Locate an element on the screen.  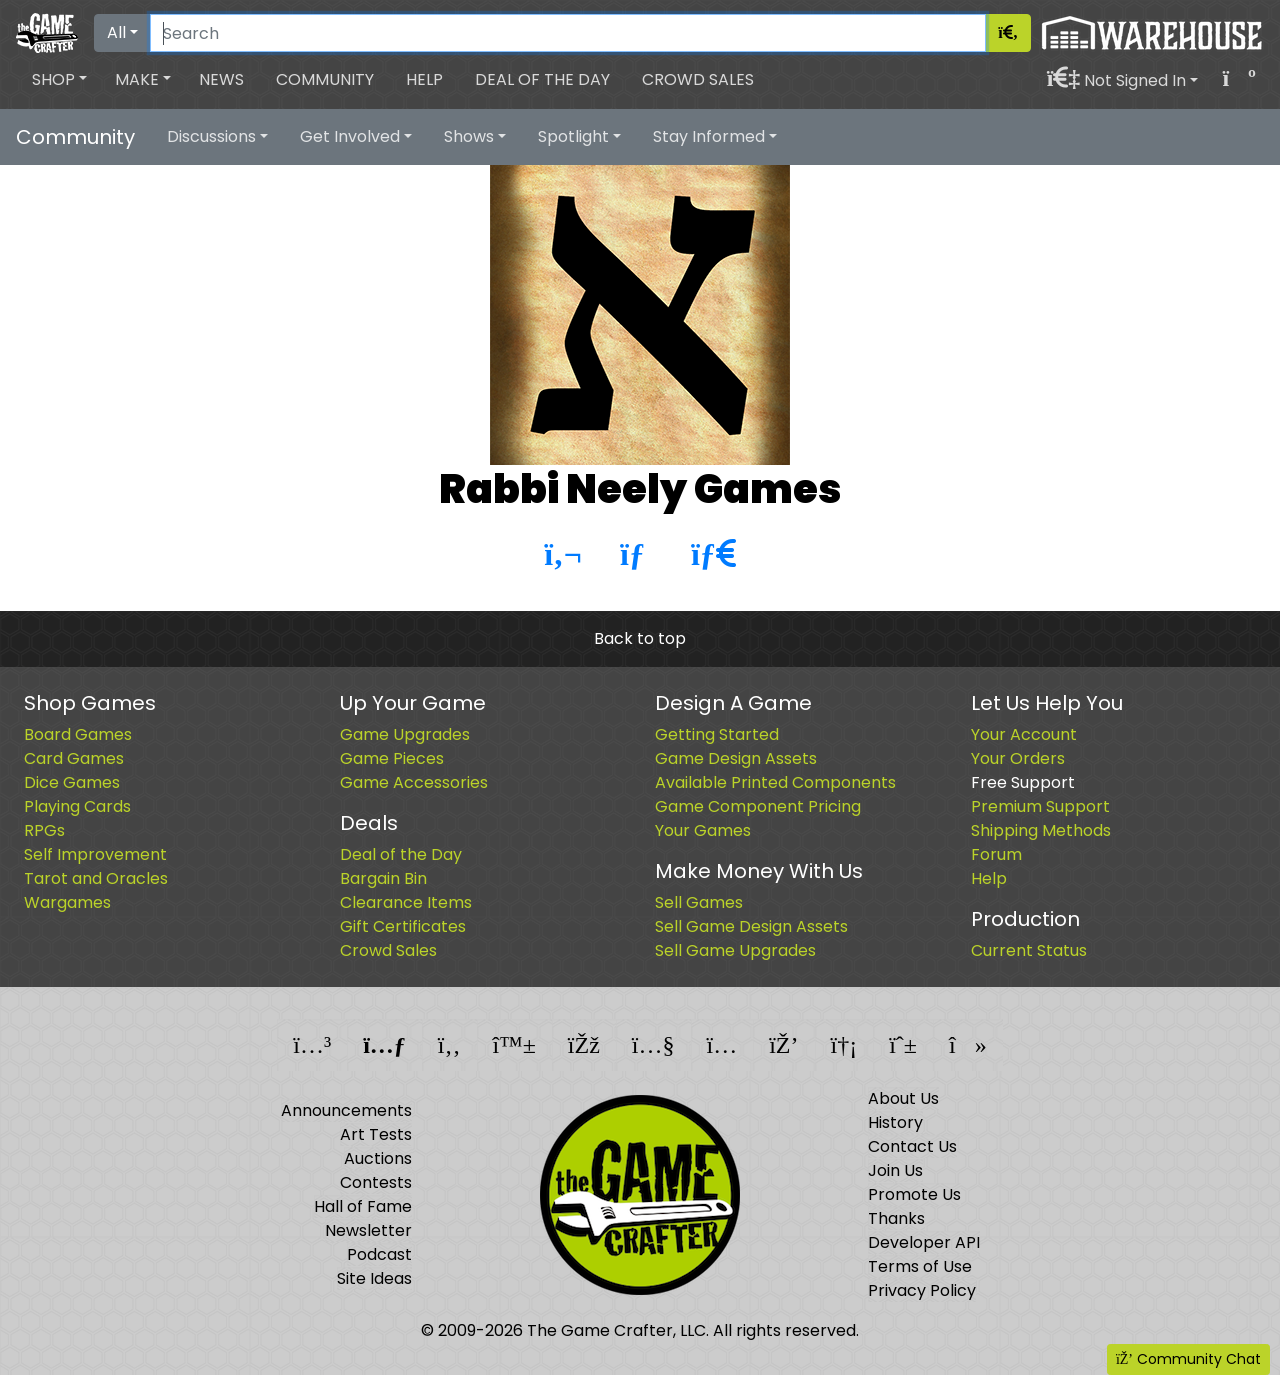
Your Orders is located at coordinates (1018, 758).